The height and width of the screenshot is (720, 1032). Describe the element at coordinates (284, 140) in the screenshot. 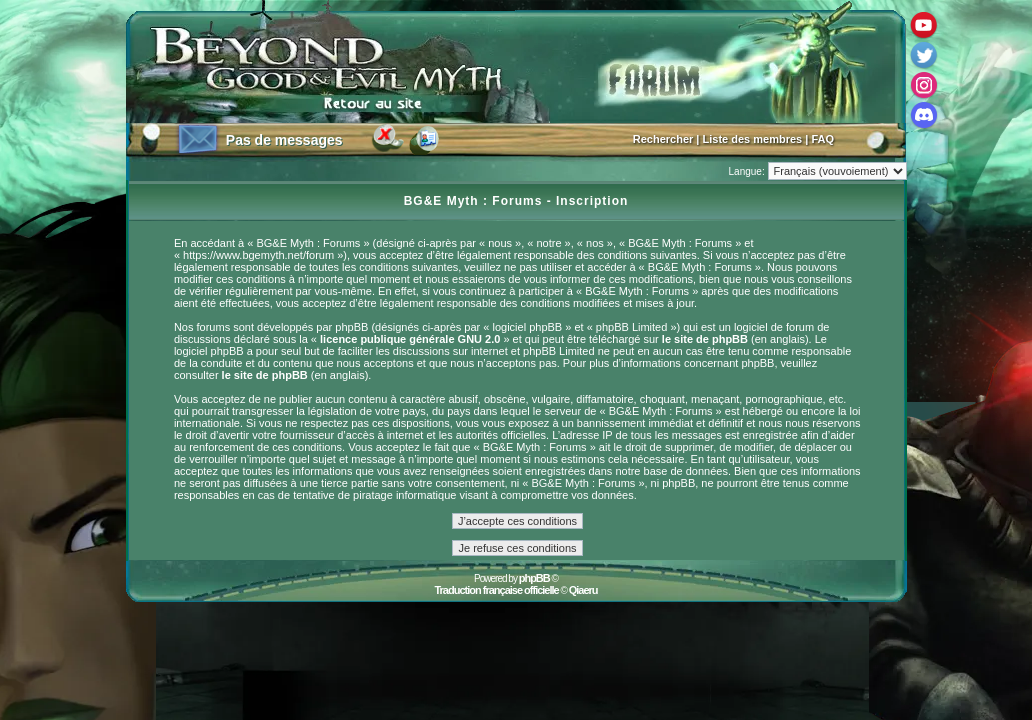

I see `Pas de messages` at that location.